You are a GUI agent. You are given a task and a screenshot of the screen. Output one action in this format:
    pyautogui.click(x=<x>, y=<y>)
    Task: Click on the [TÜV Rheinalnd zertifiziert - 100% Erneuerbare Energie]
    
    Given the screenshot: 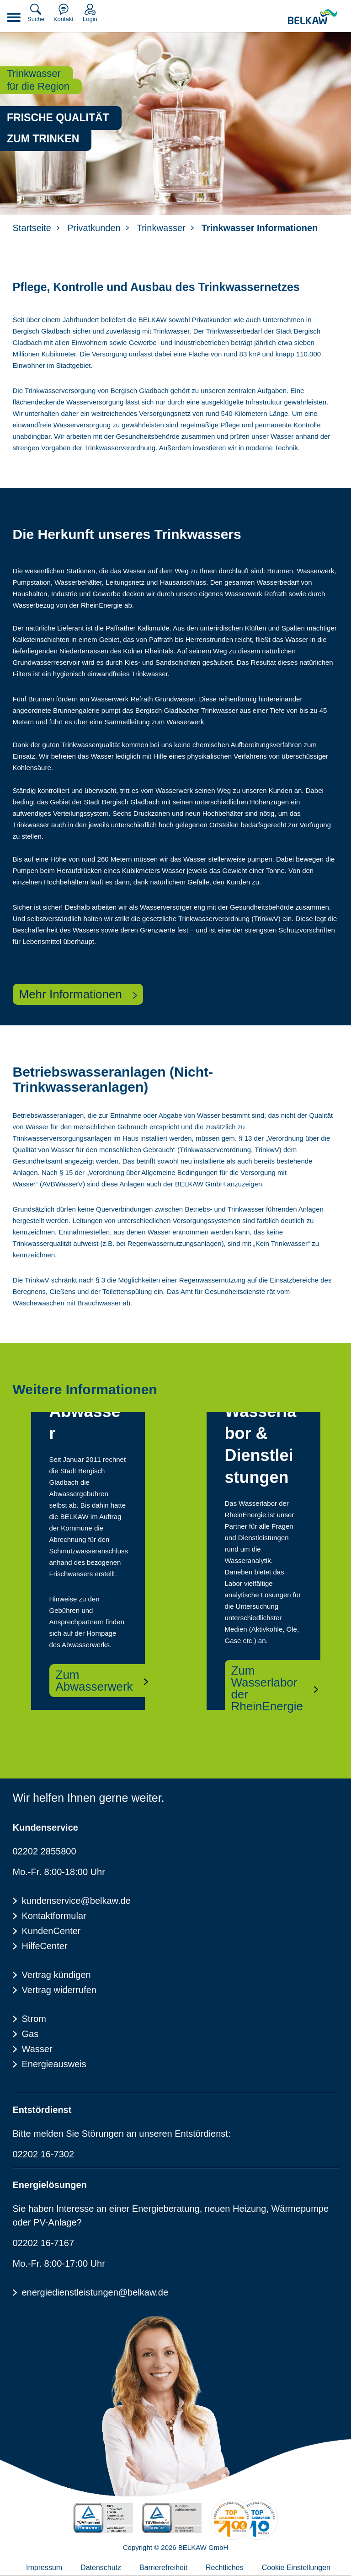 What is the action you would take?
    pyautogui.click(x=103, y=2518)
    